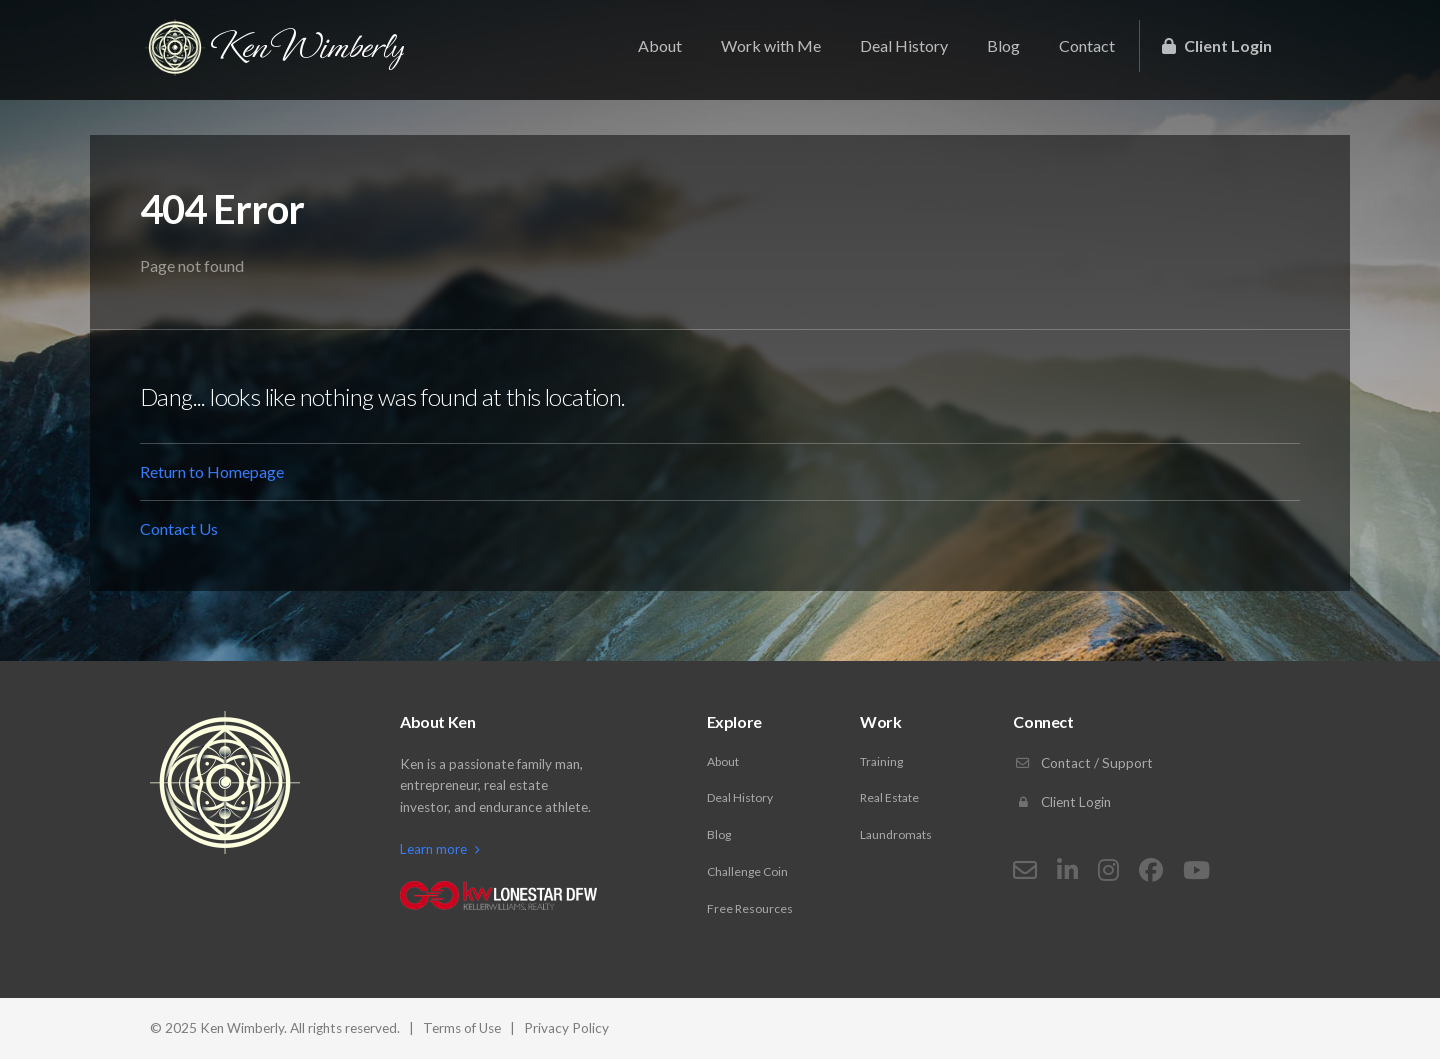  Describe the element at coordinates (1217, 45) in the screenshot. I see `Client Login` at that location.